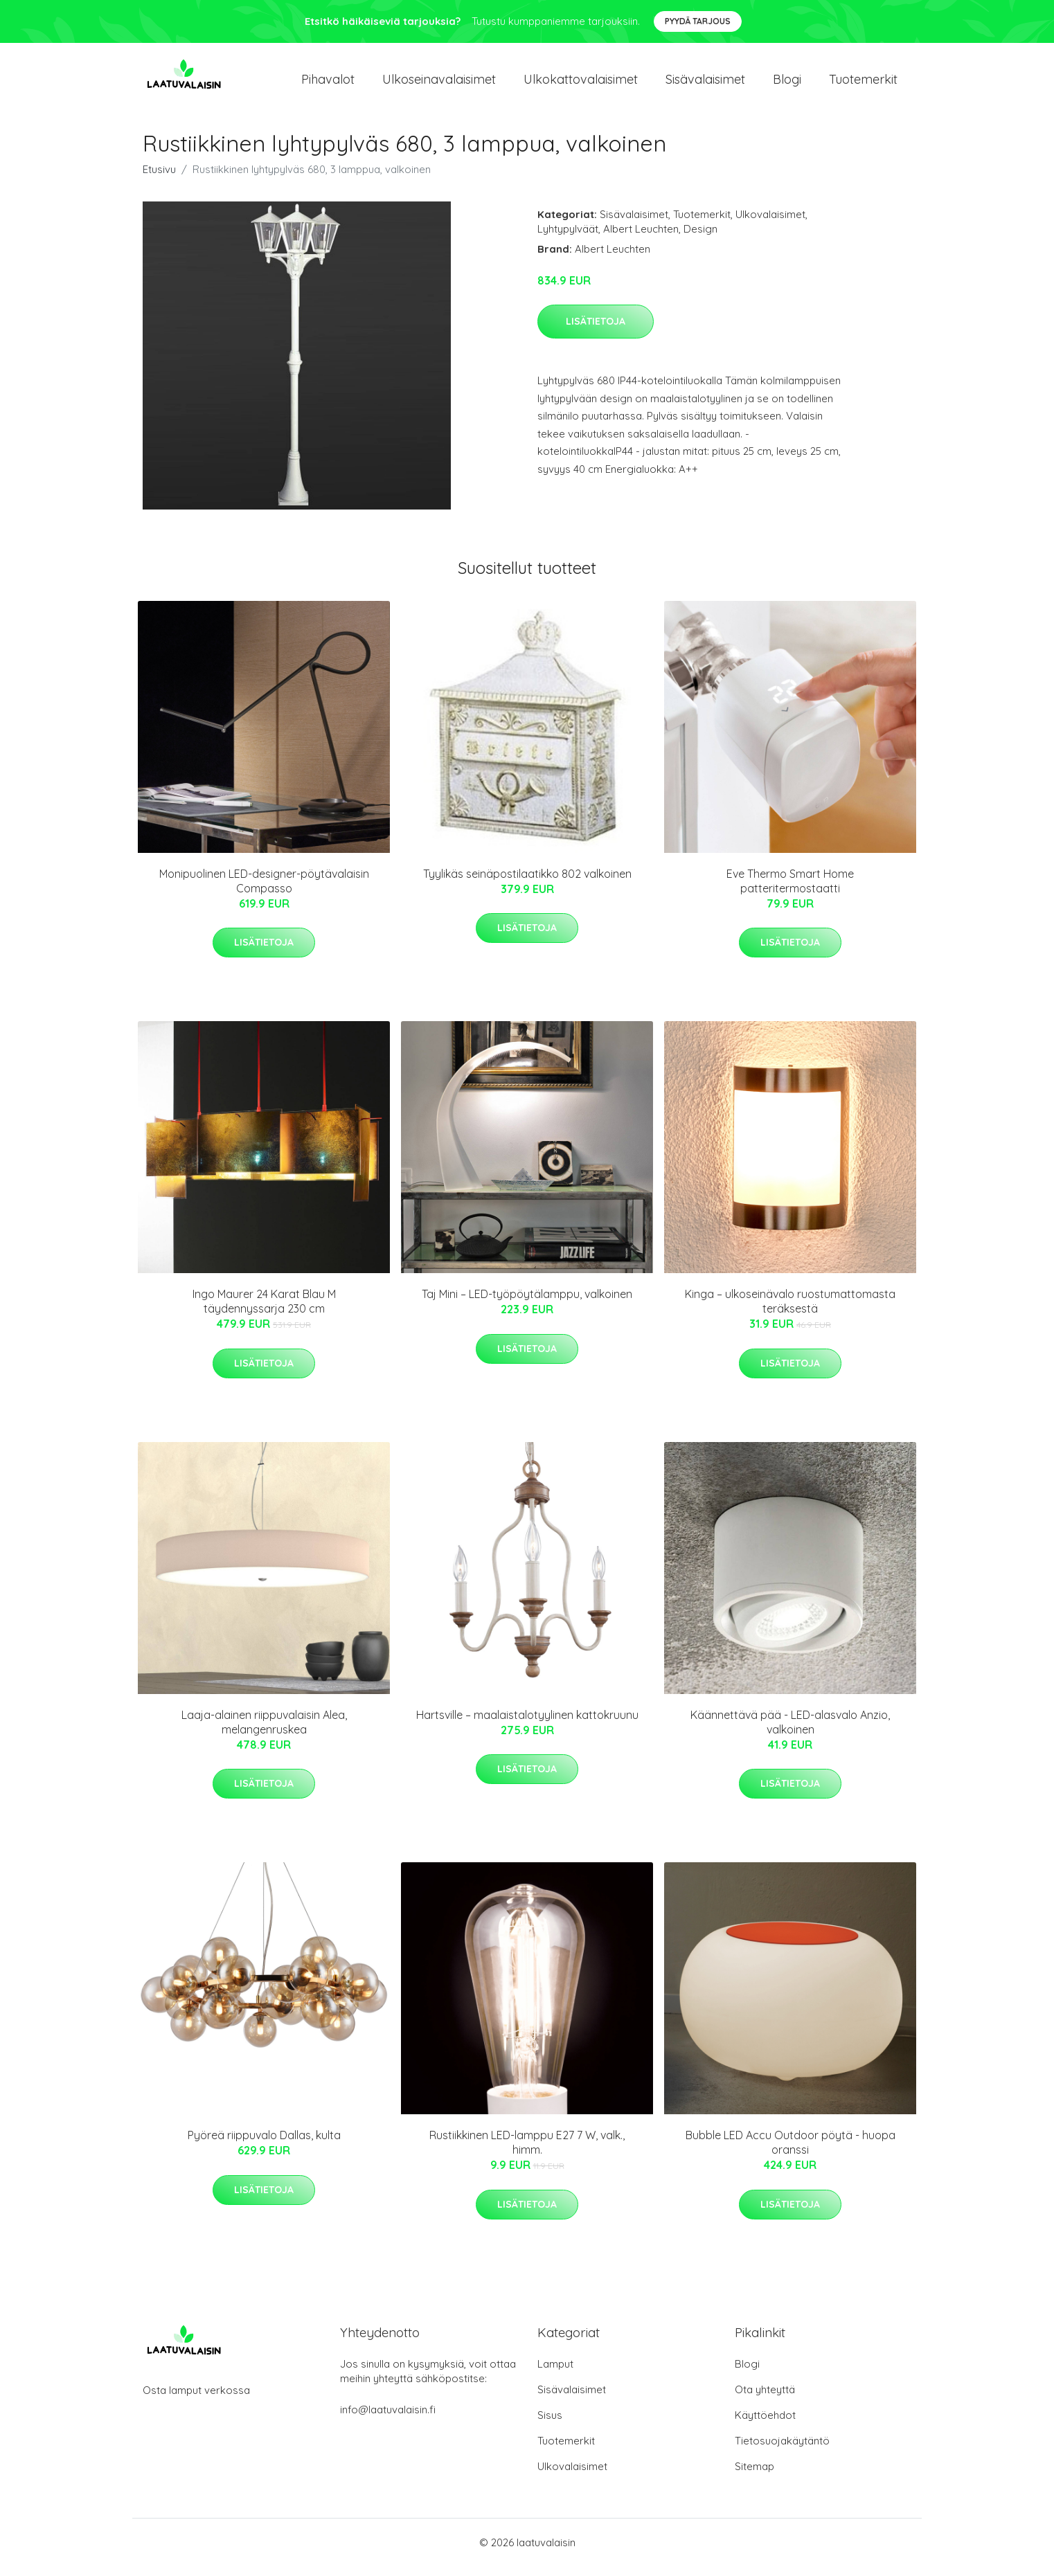  I want to click on Ulkoseinavalaisimet, so click(439, 84).